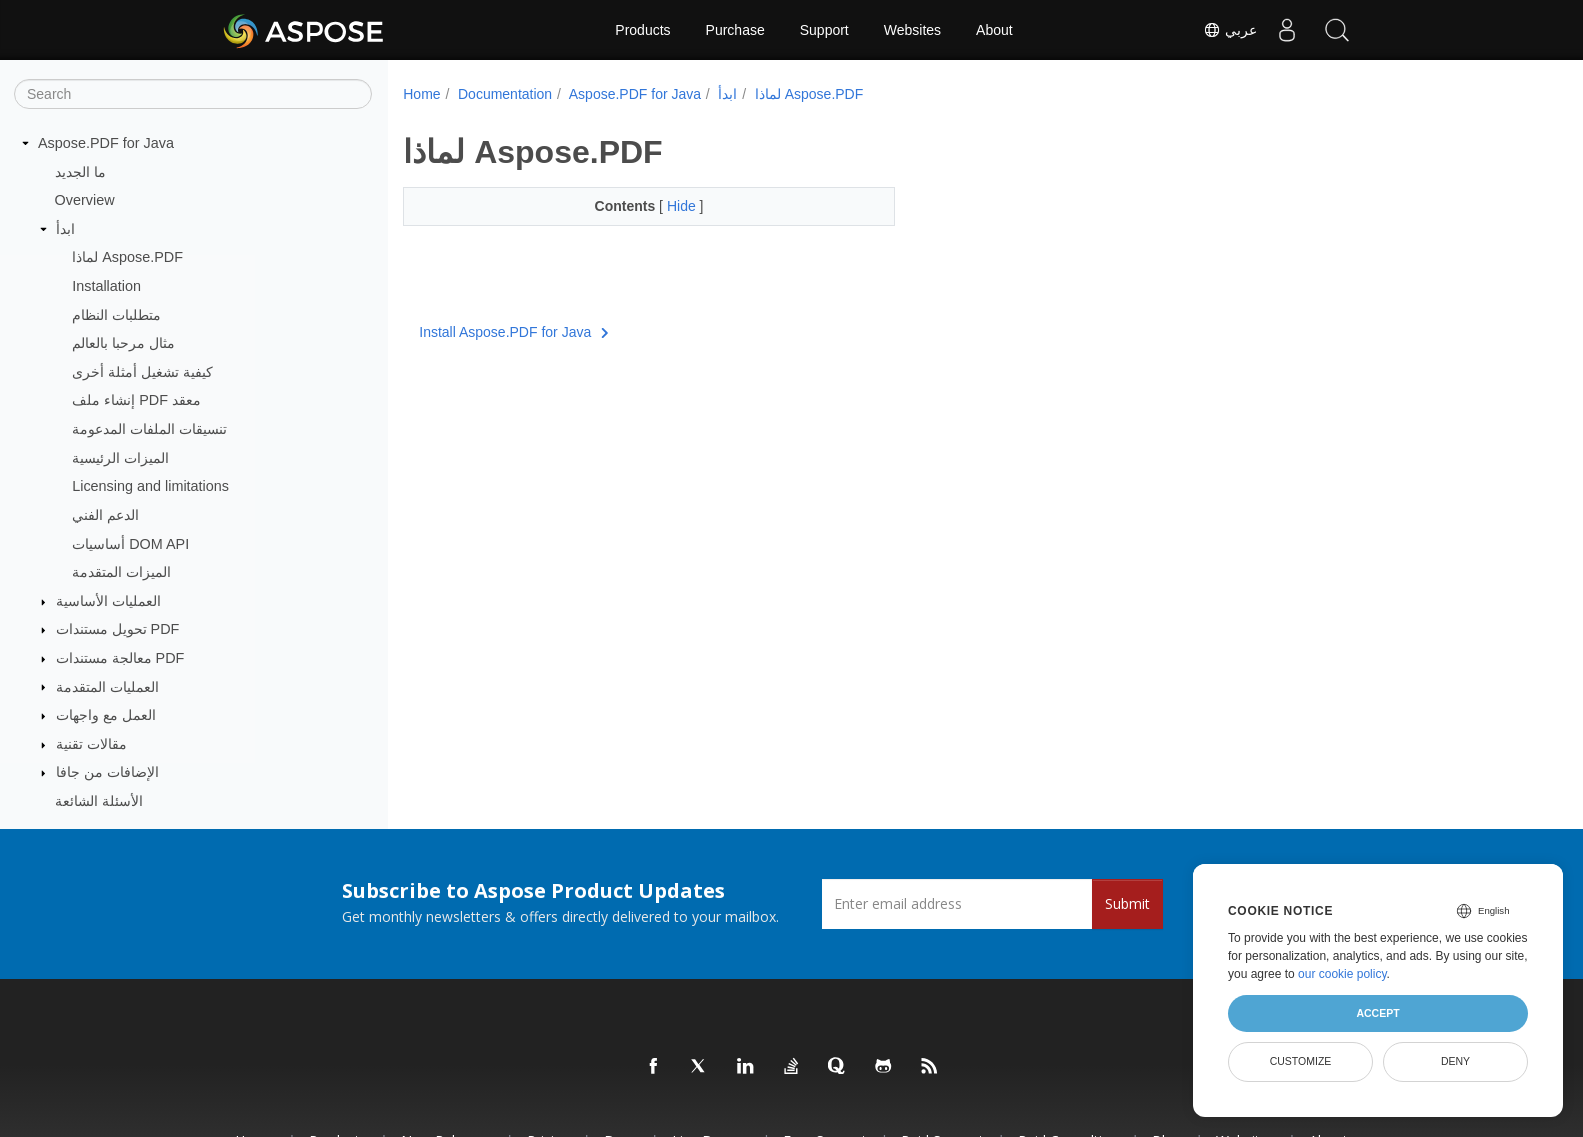 The height and width of the screenshot is (1137, 1583). I want to click on العمليات الأساسية, so click(108, 601).